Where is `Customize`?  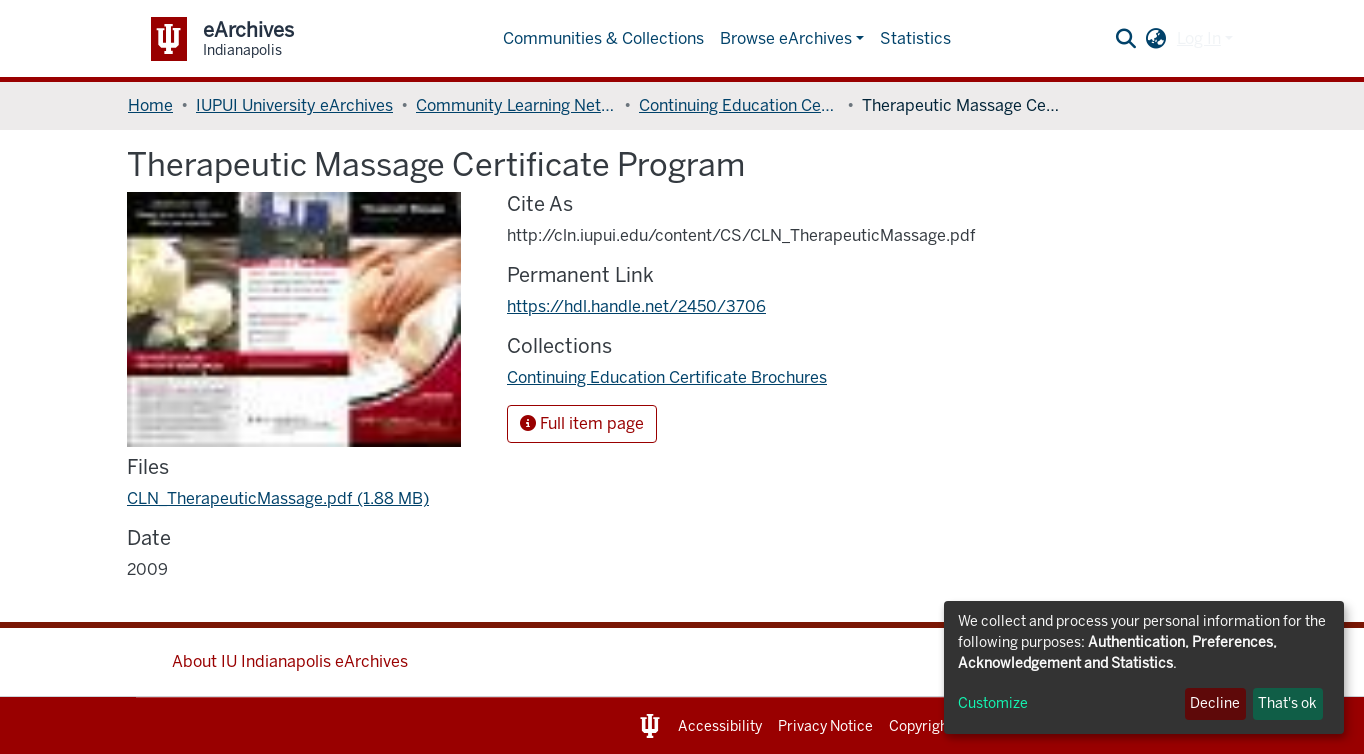
Customize is located at coordinates (993, 703).